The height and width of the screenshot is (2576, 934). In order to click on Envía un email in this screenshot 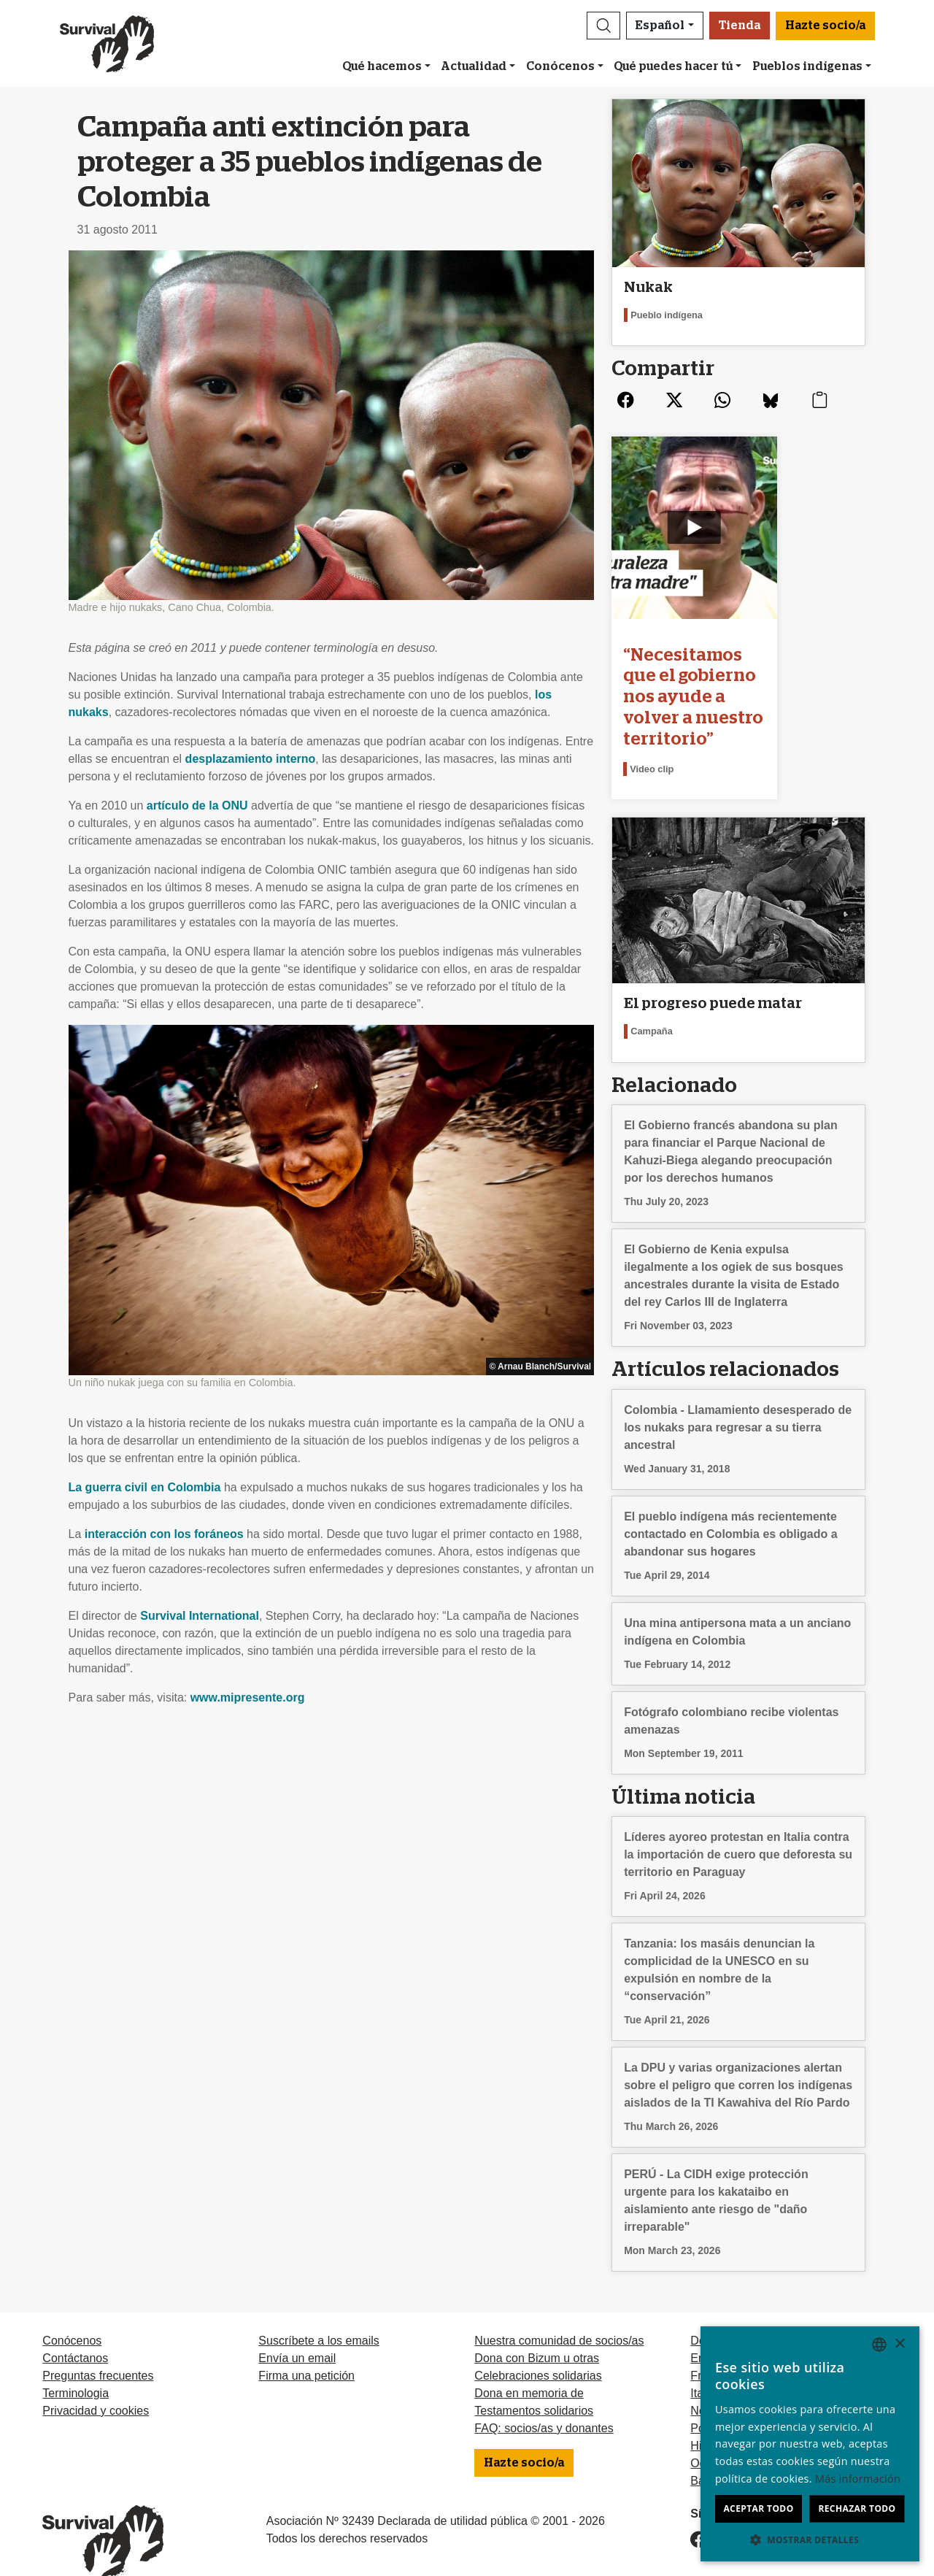, I will do `click(297, 2331)`.